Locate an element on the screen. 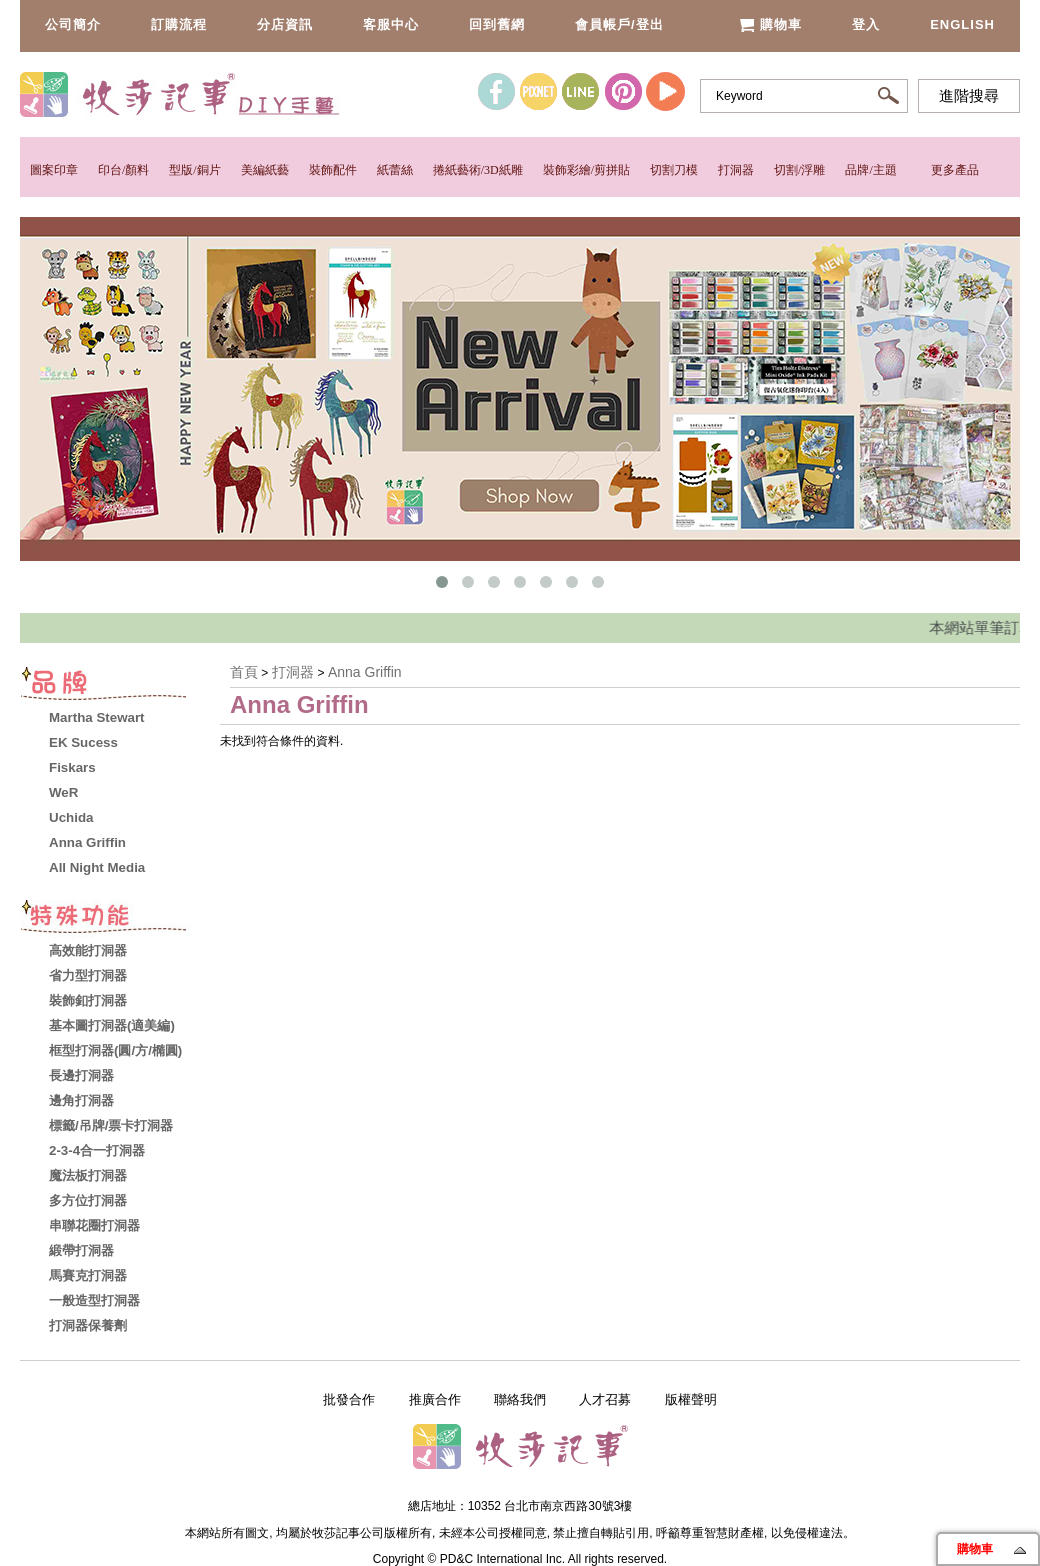 The height and width of the screenshot is (1566, 1040). 人才召募 is located at coordinates (605, 1399).